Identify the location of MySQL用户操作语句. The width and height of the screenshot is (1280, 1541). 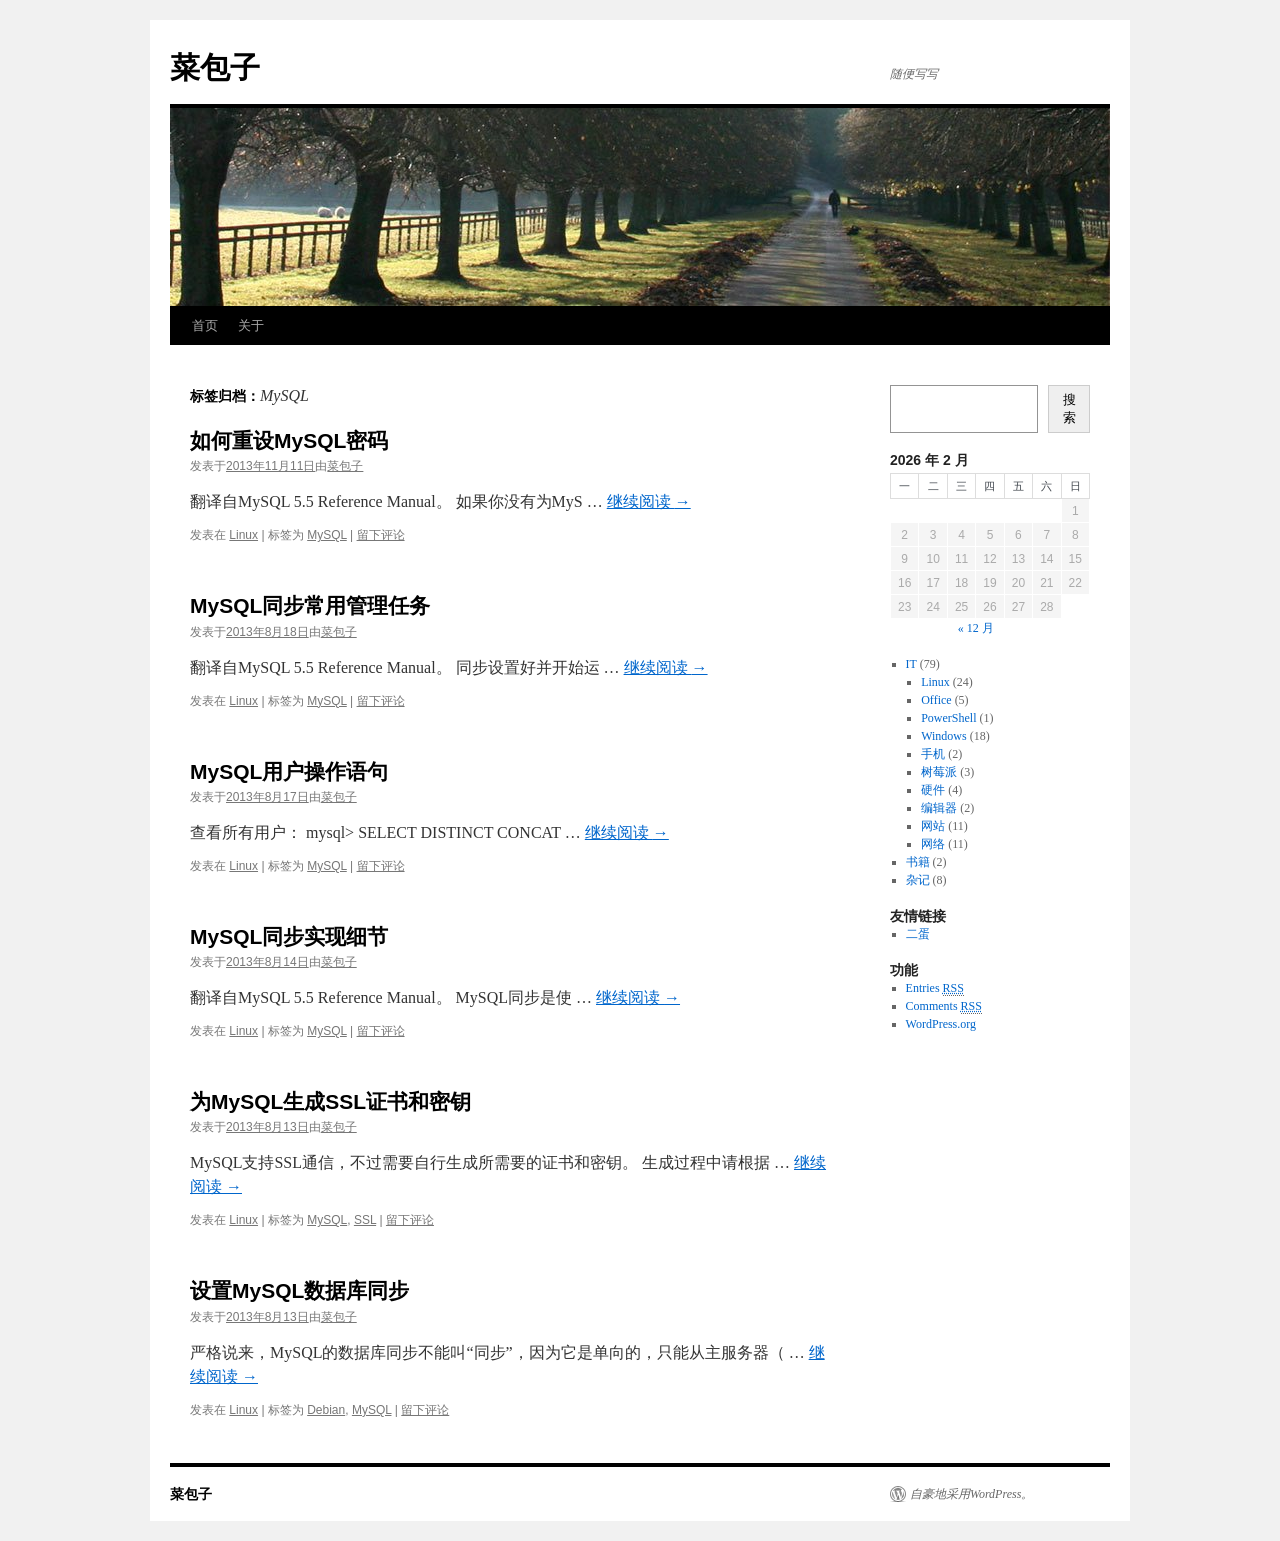
(289, 771).